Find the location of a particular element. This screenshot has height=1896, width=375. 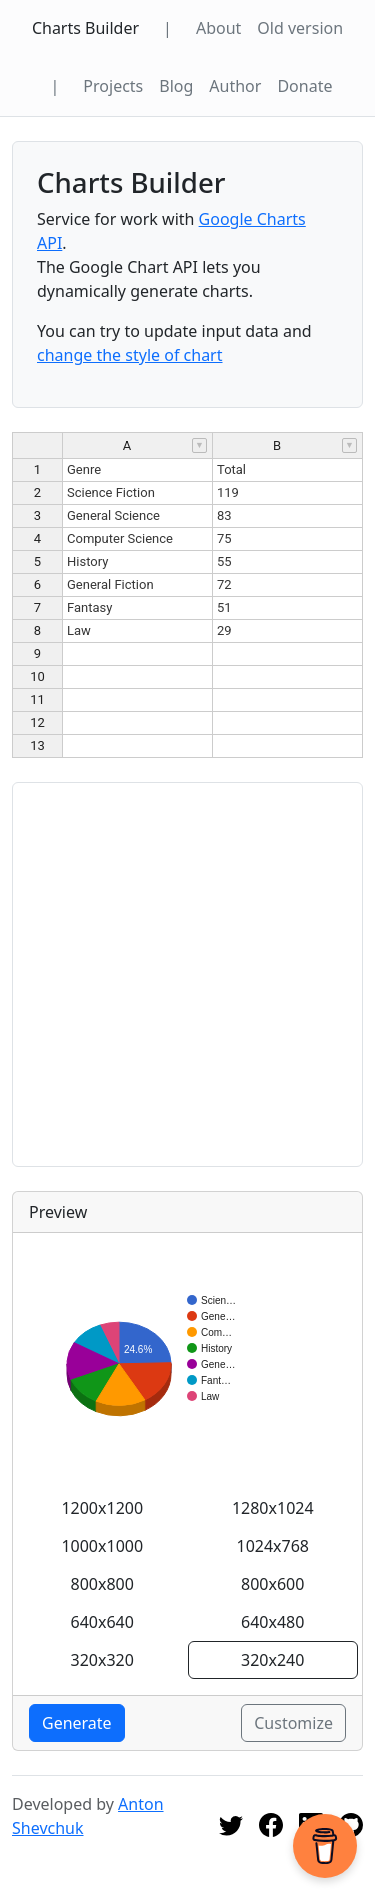

320x240 is located at coordinates (272, 1660).